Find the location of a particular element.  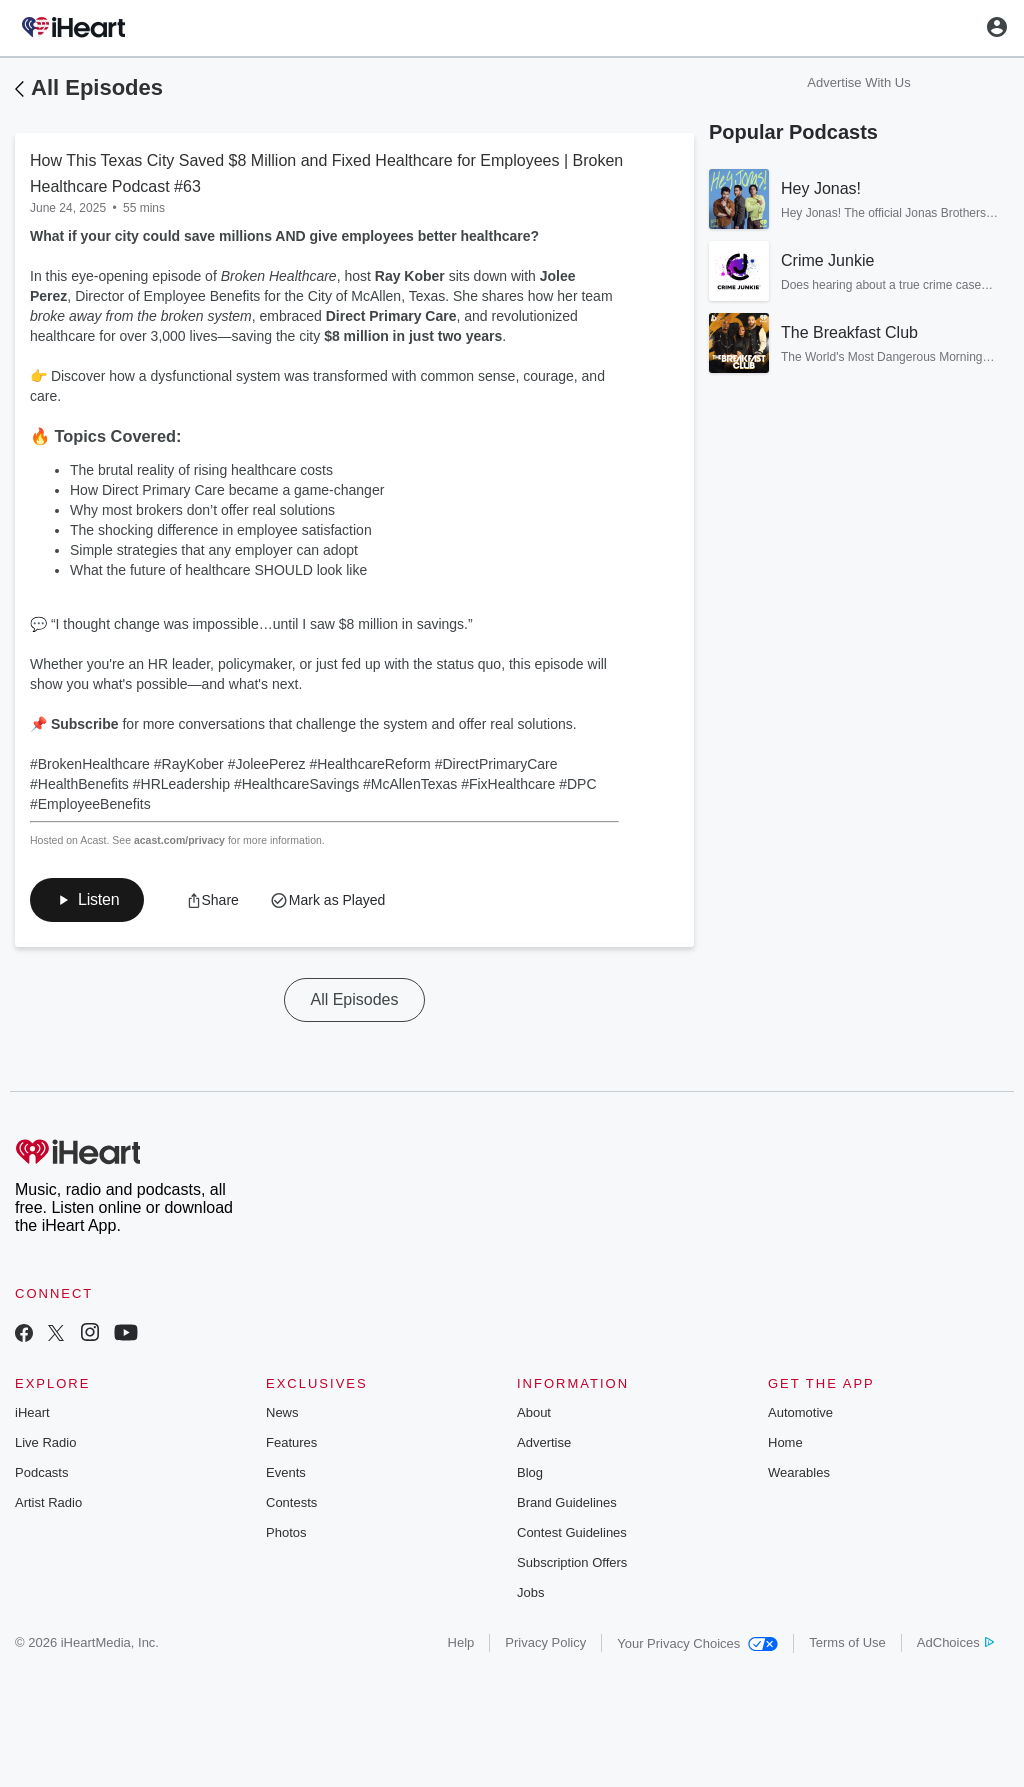

About is located at coordinates (534, 1412).